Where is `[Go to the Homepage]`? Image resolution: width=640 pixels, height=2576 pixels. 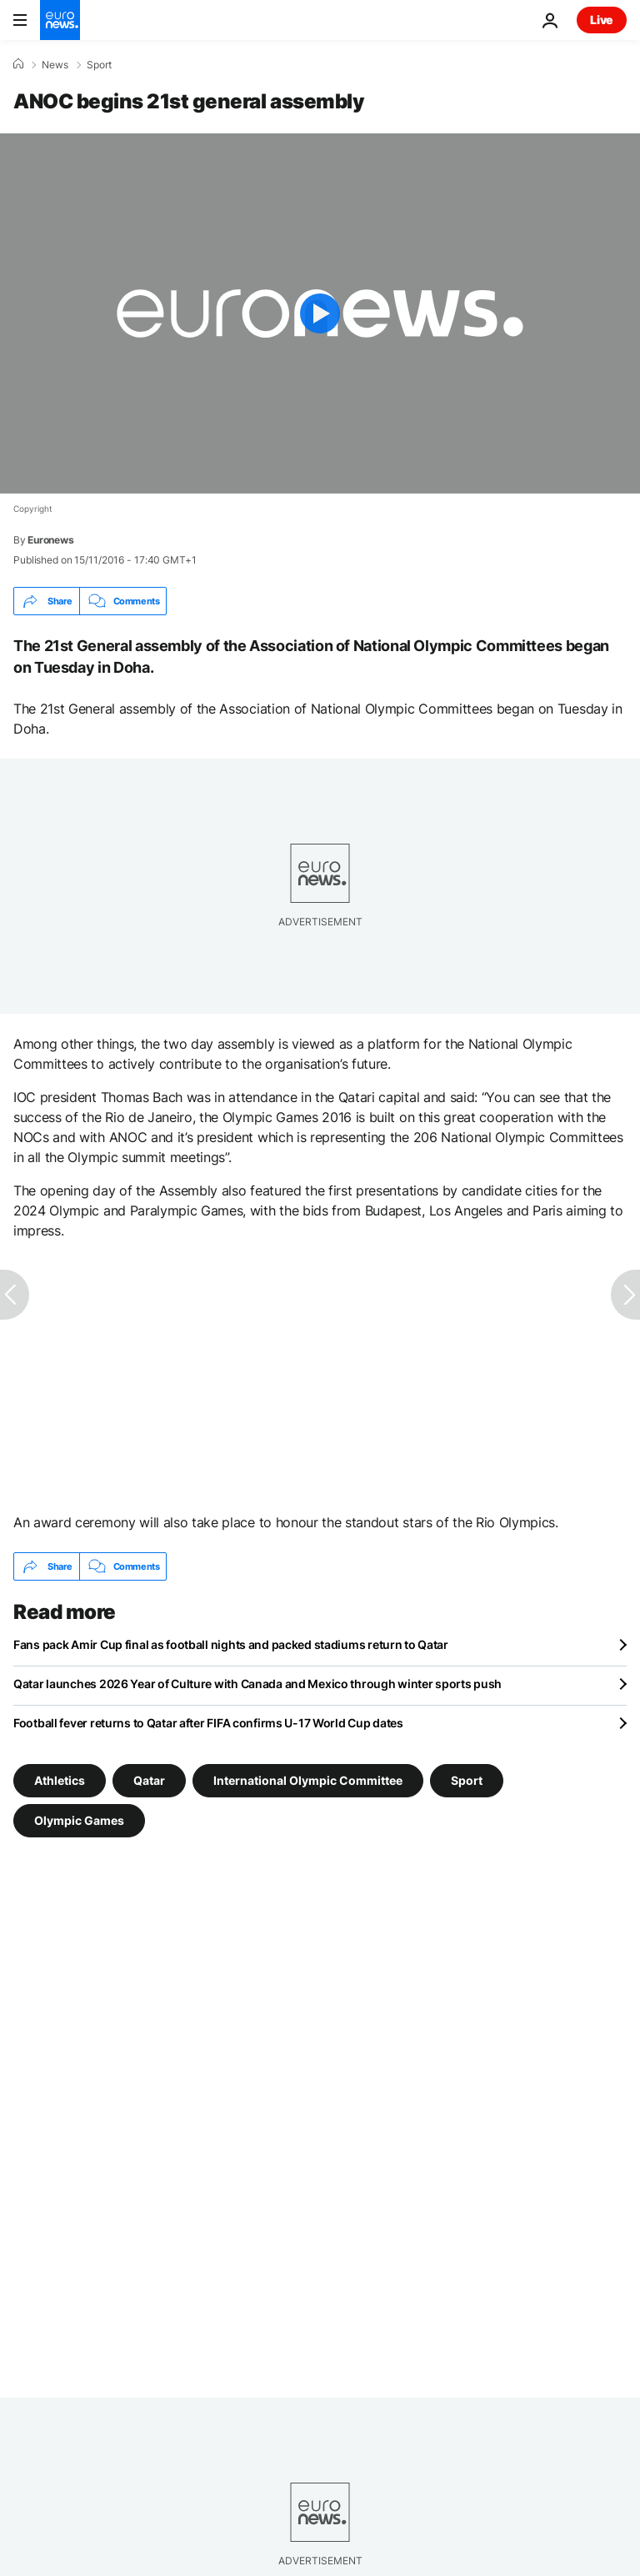
[Go to the Homepage] is located at coordinates (60, 20).